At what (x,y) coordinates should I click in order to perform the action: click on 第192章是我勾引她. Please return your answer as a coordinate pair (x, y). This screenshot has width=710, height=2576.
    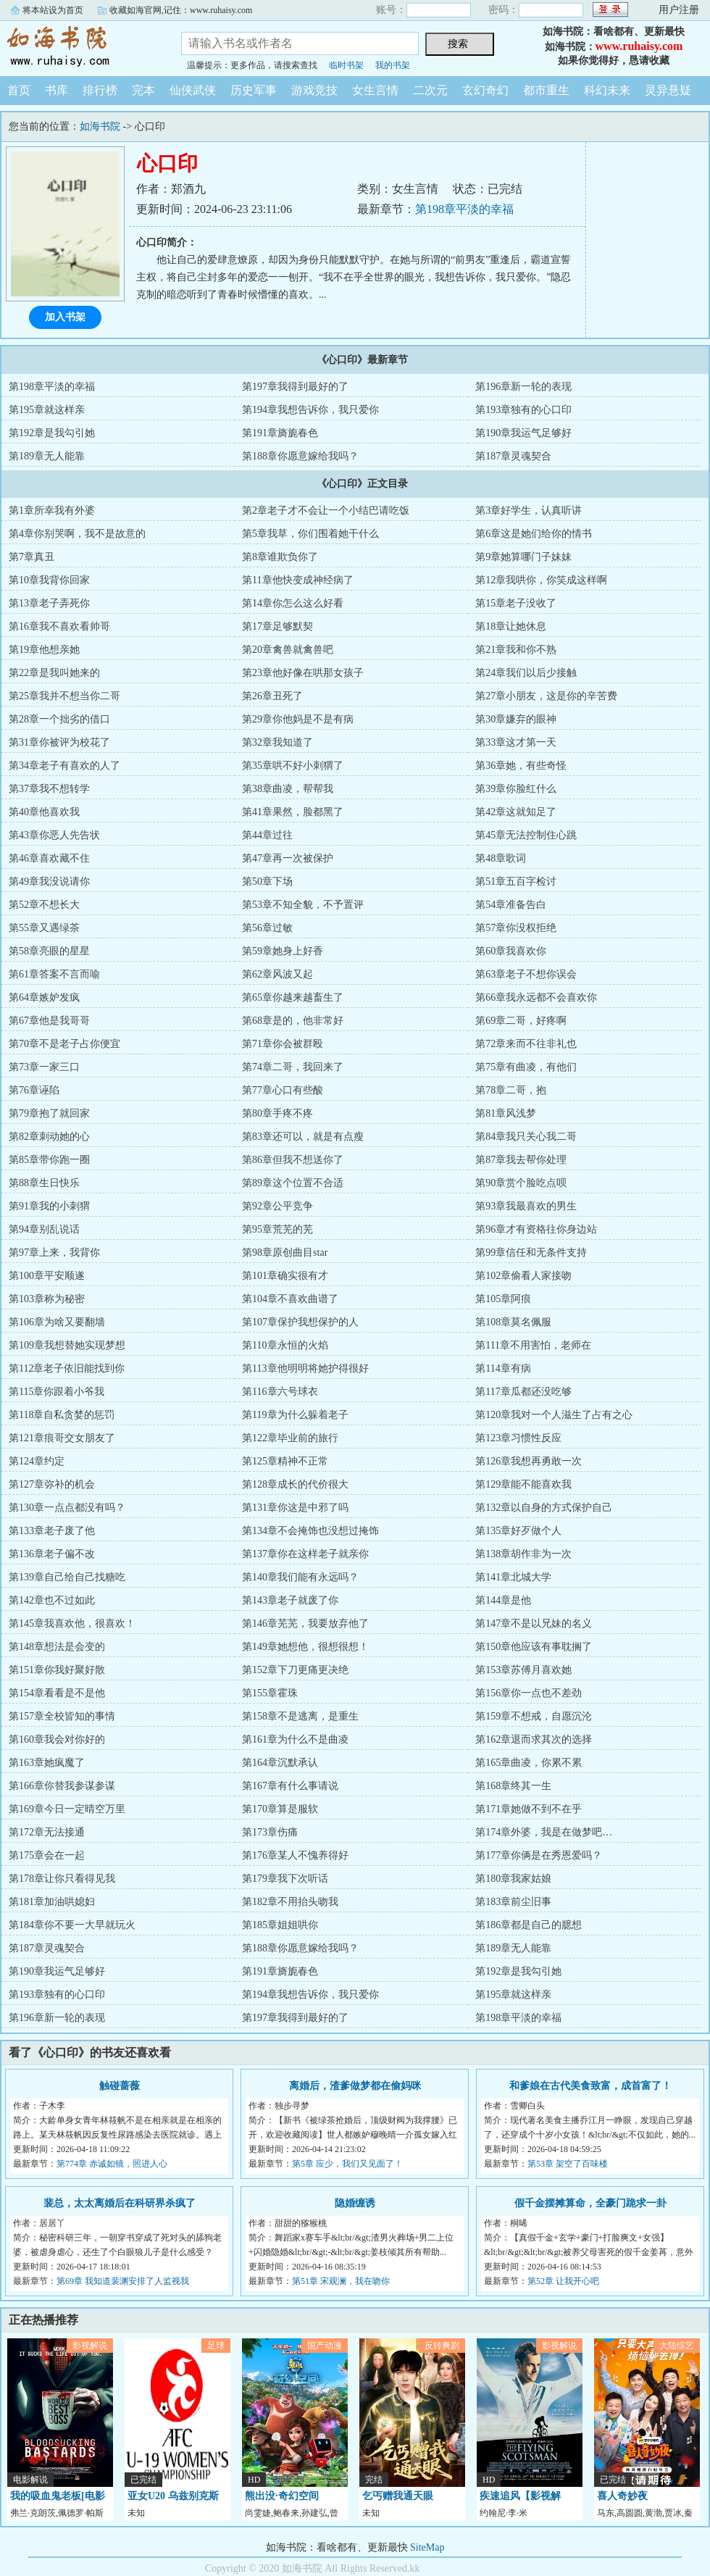
    Looking at the image, I should click on (52, 433).